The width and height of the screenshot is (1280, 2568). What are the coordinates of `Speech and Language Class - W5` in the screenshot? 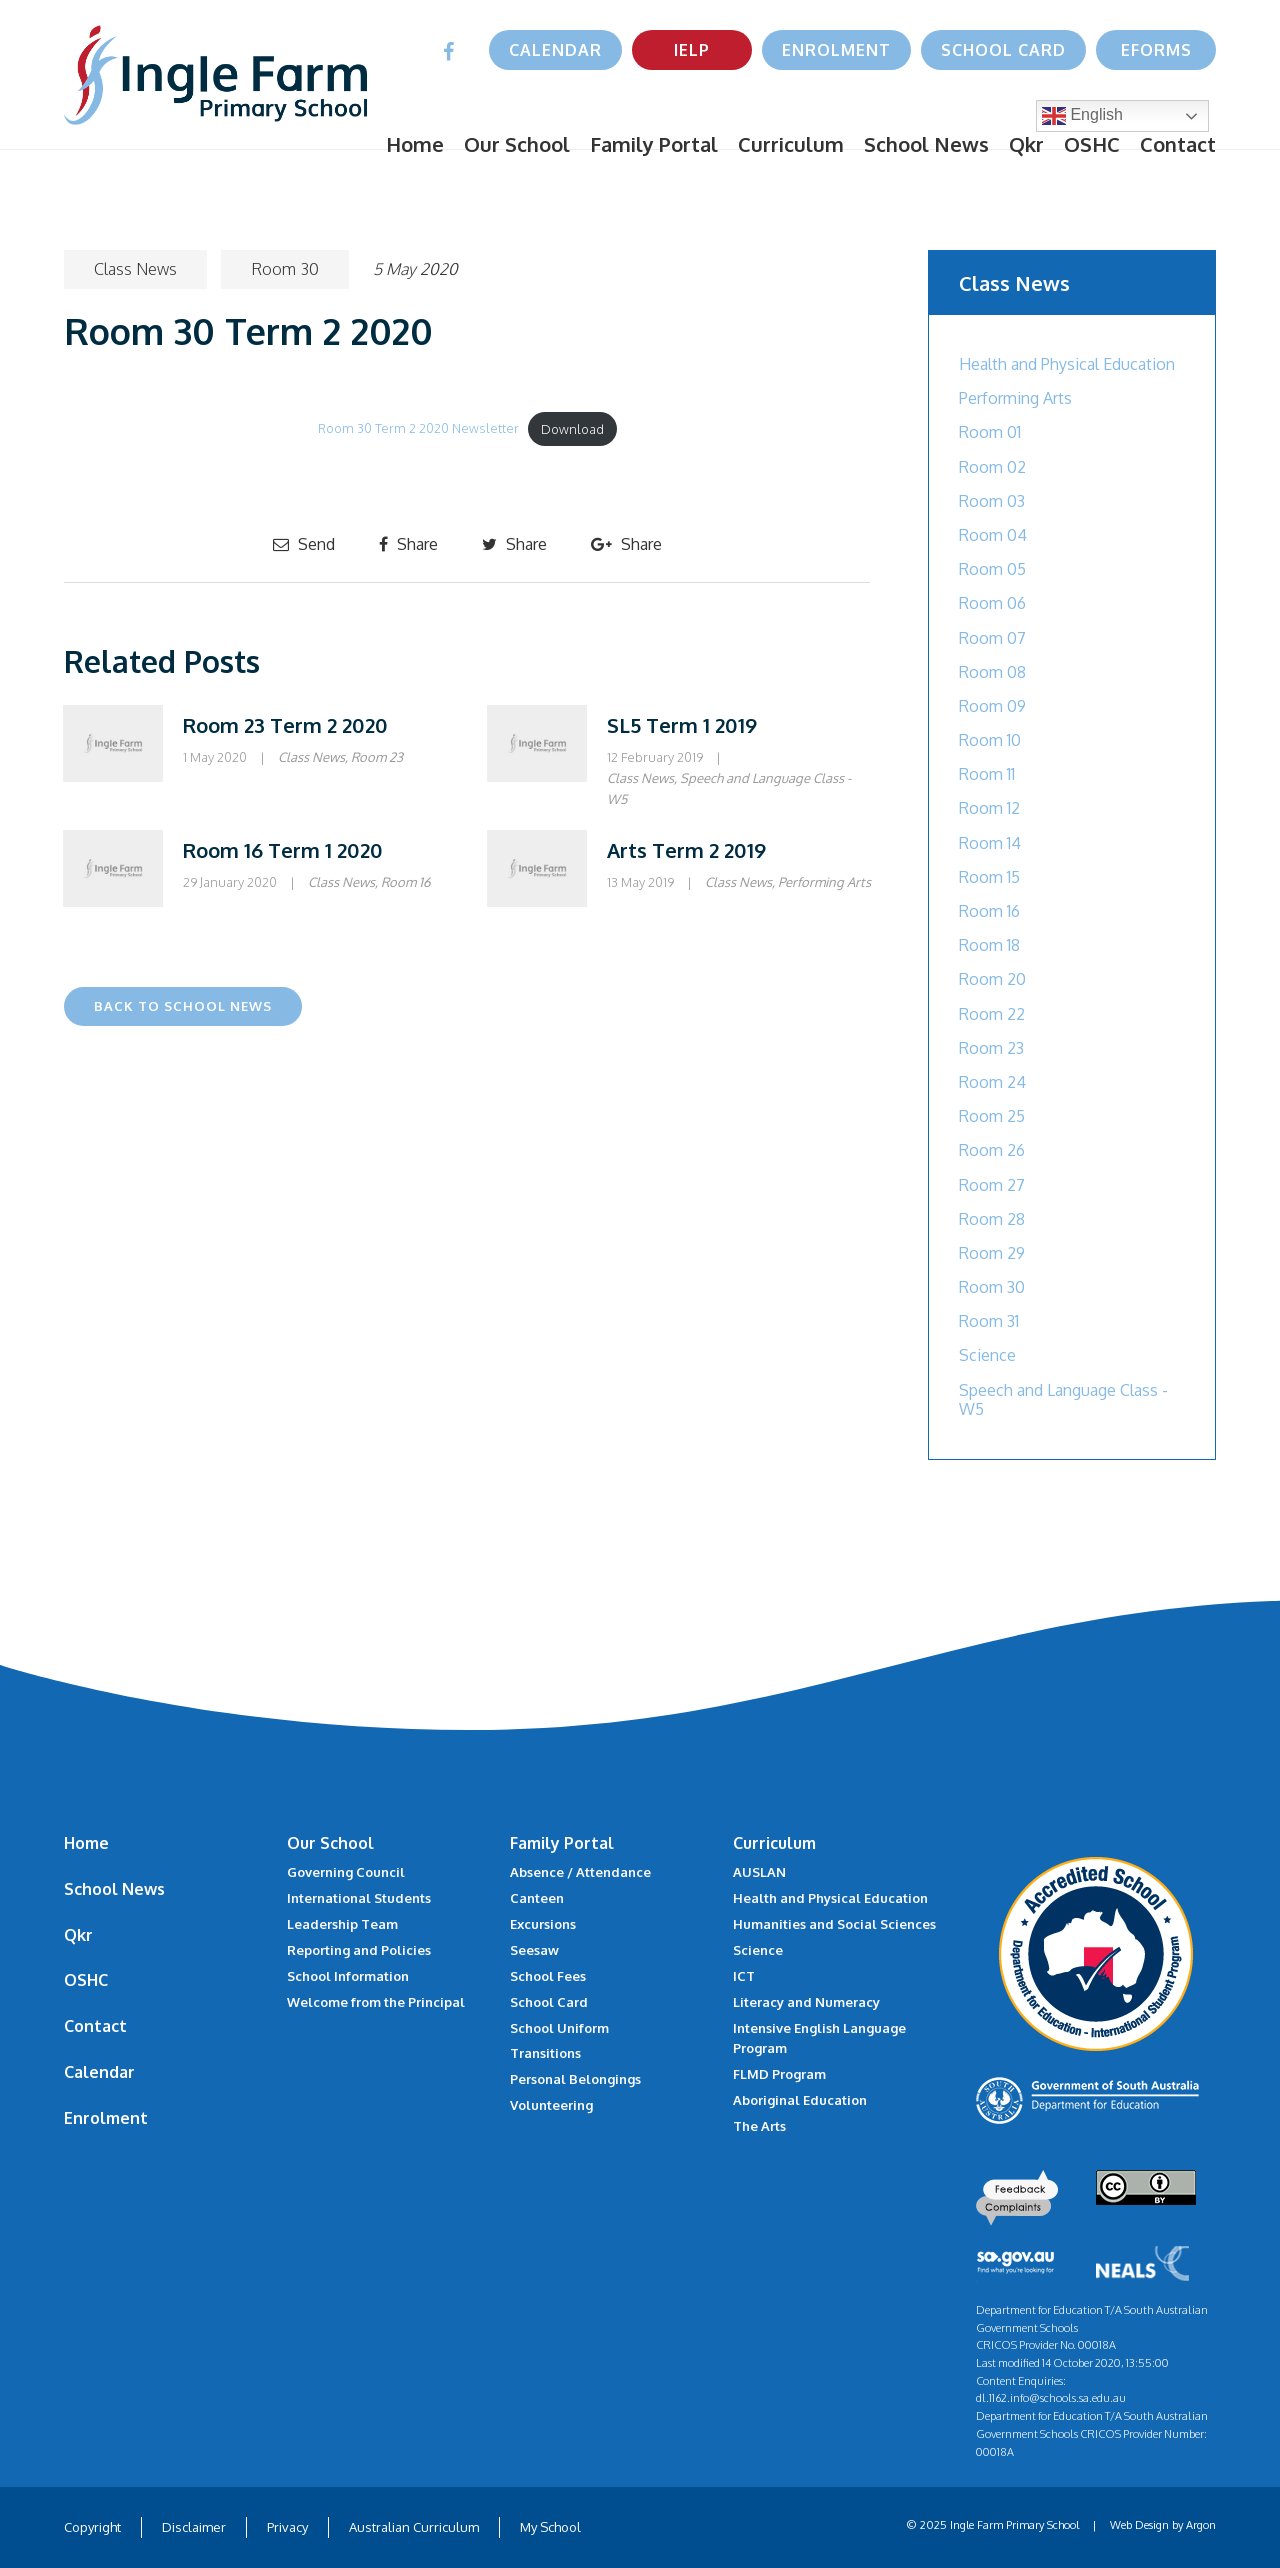 It's located at (1063, 1399).